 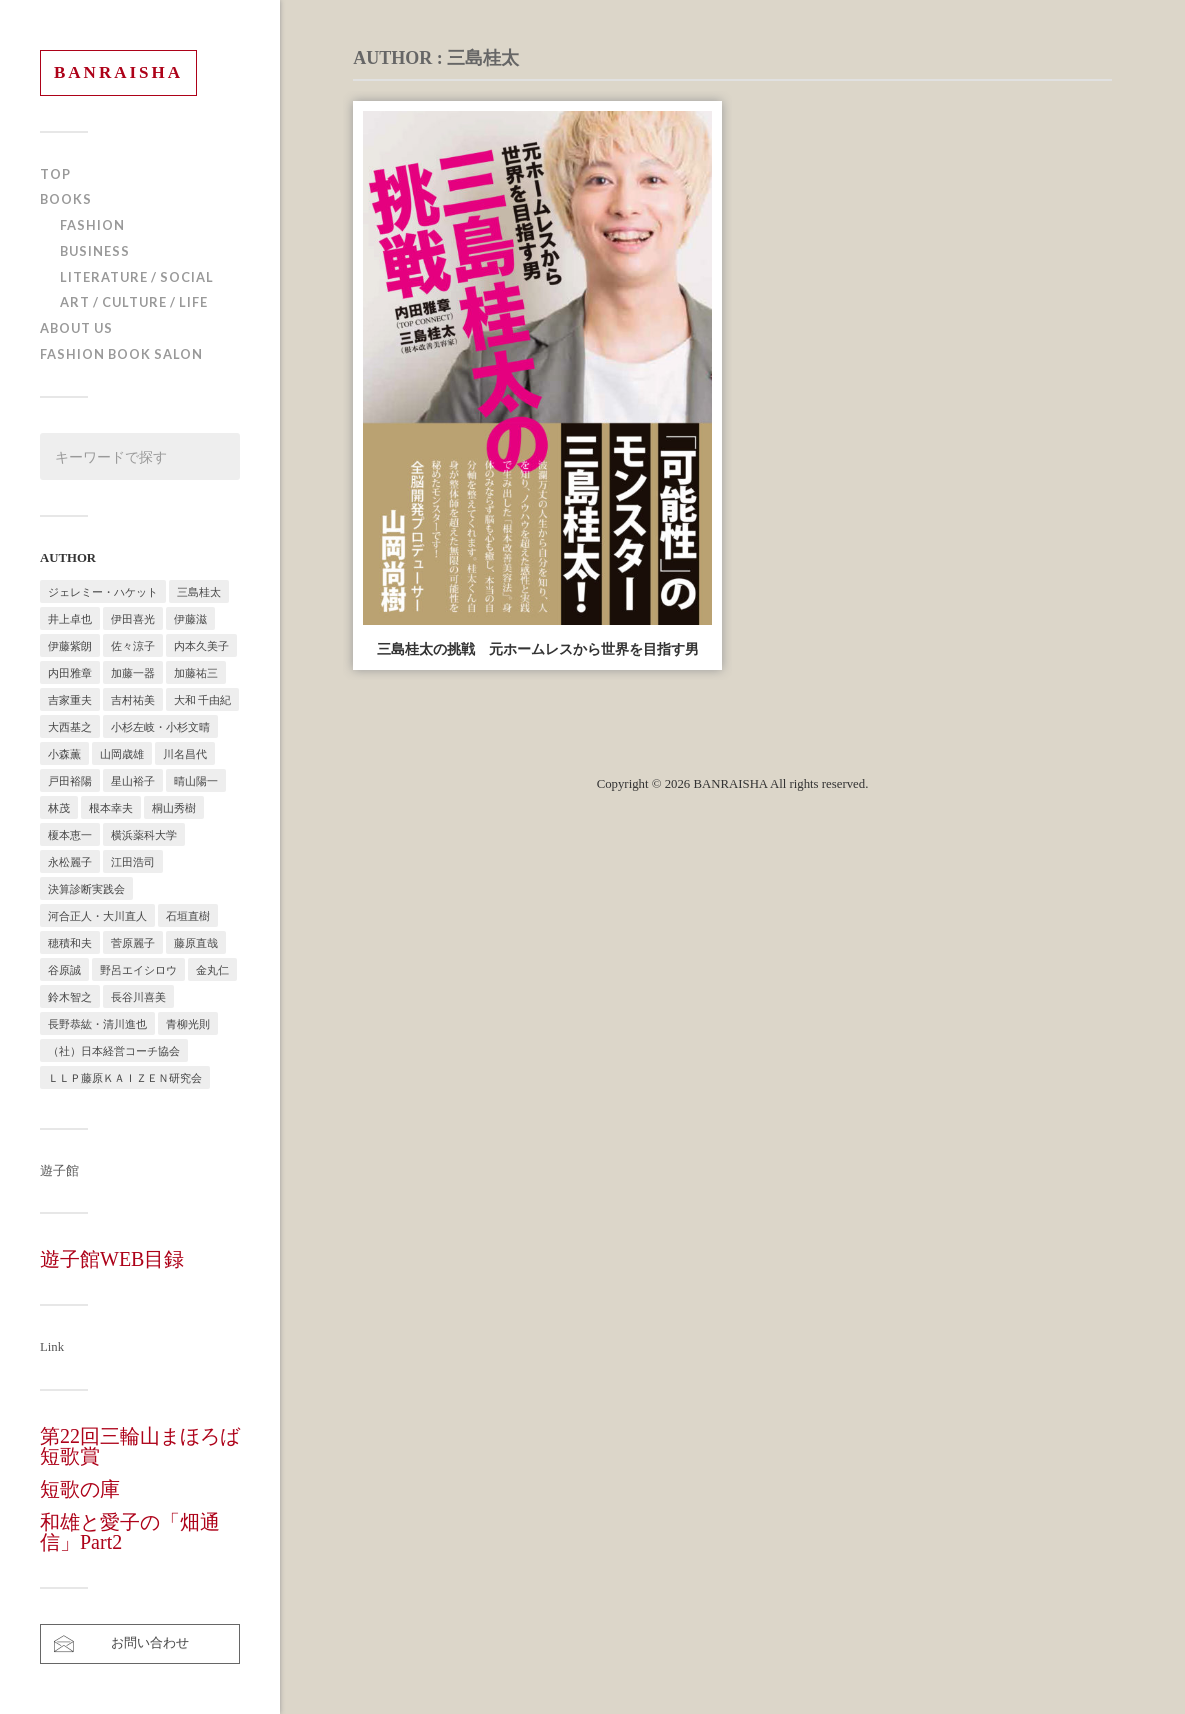 I want to click on 佐々涼子 [佐々涼子 (1個の項目)], so click(x=133, y=645).